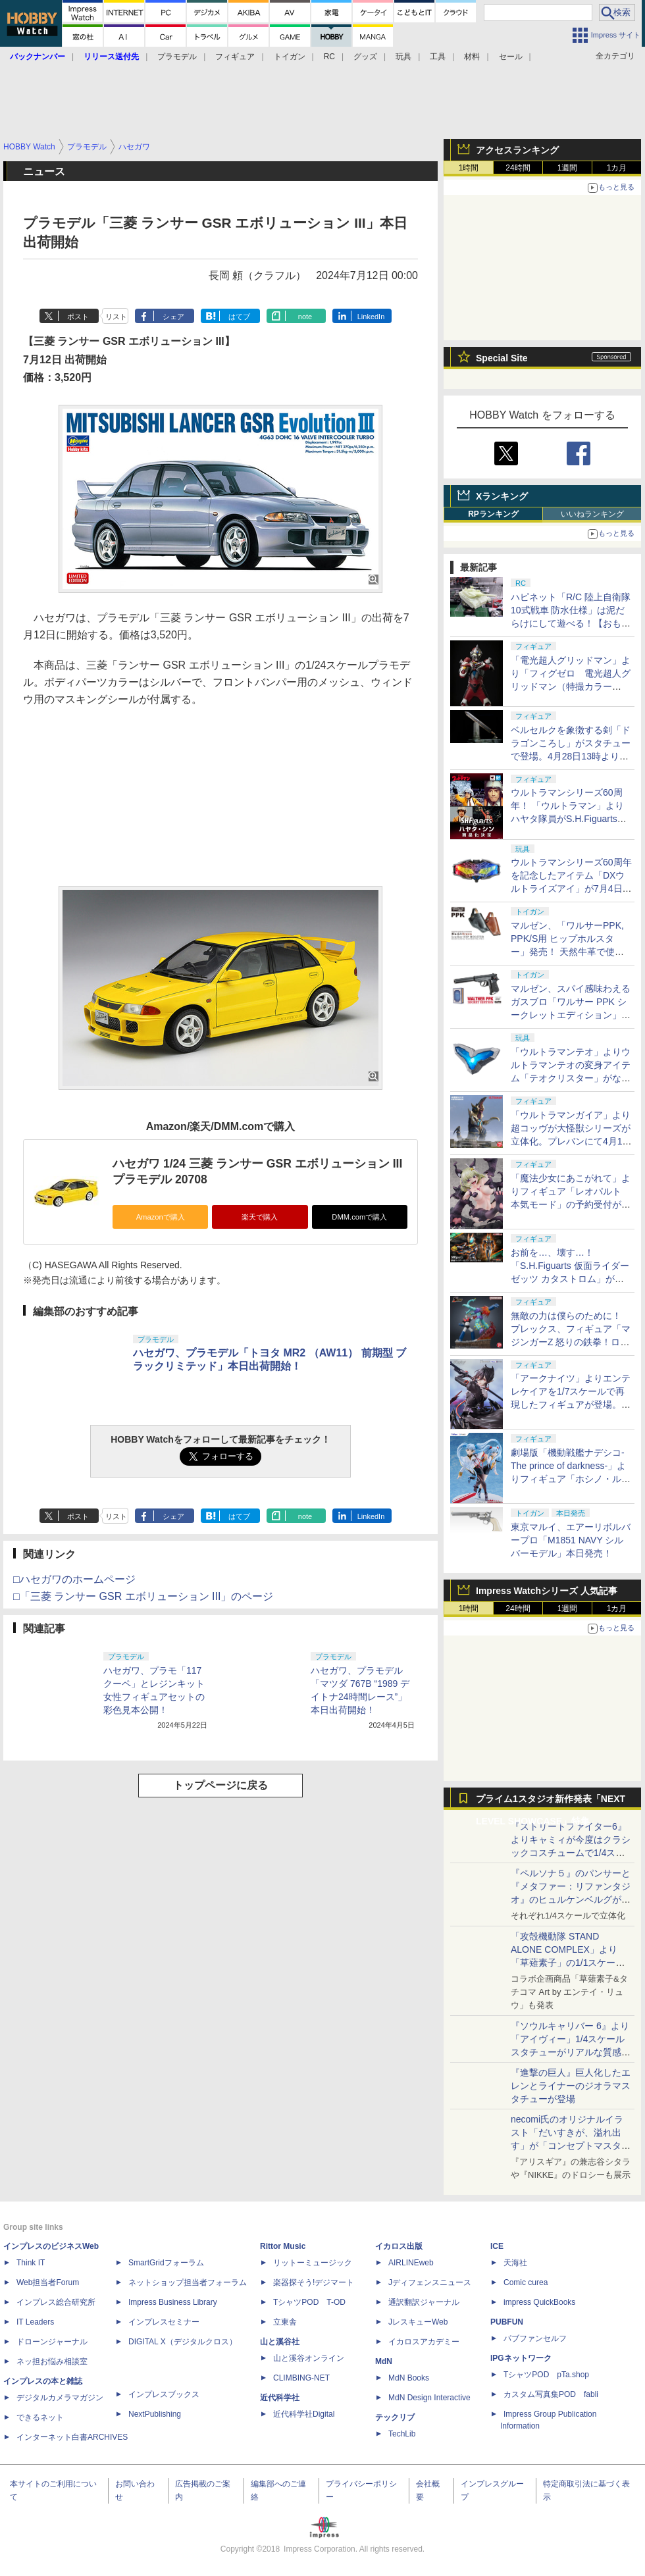  What do you see at coordinates (30, 2262) in the screenshot?
I see `Think IT` at bounding box center [30, 2262].